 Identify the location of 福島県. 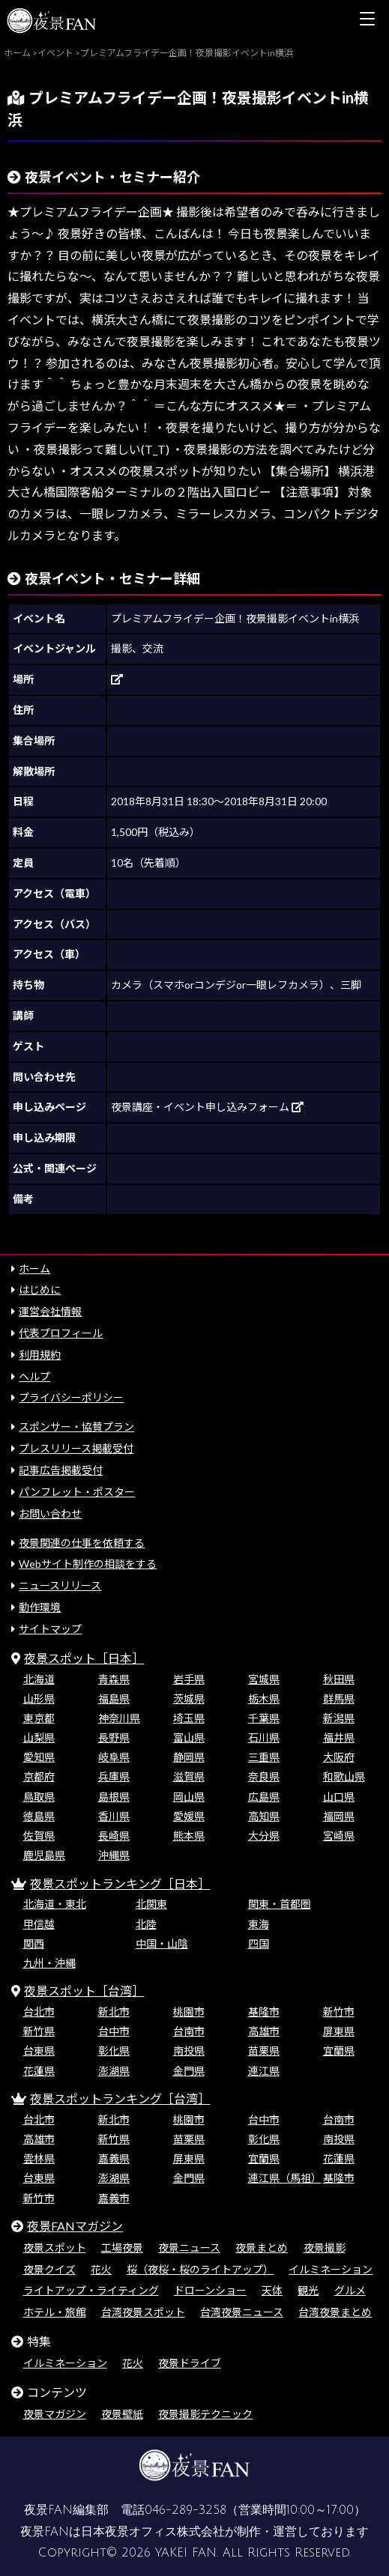
(114, 1698).